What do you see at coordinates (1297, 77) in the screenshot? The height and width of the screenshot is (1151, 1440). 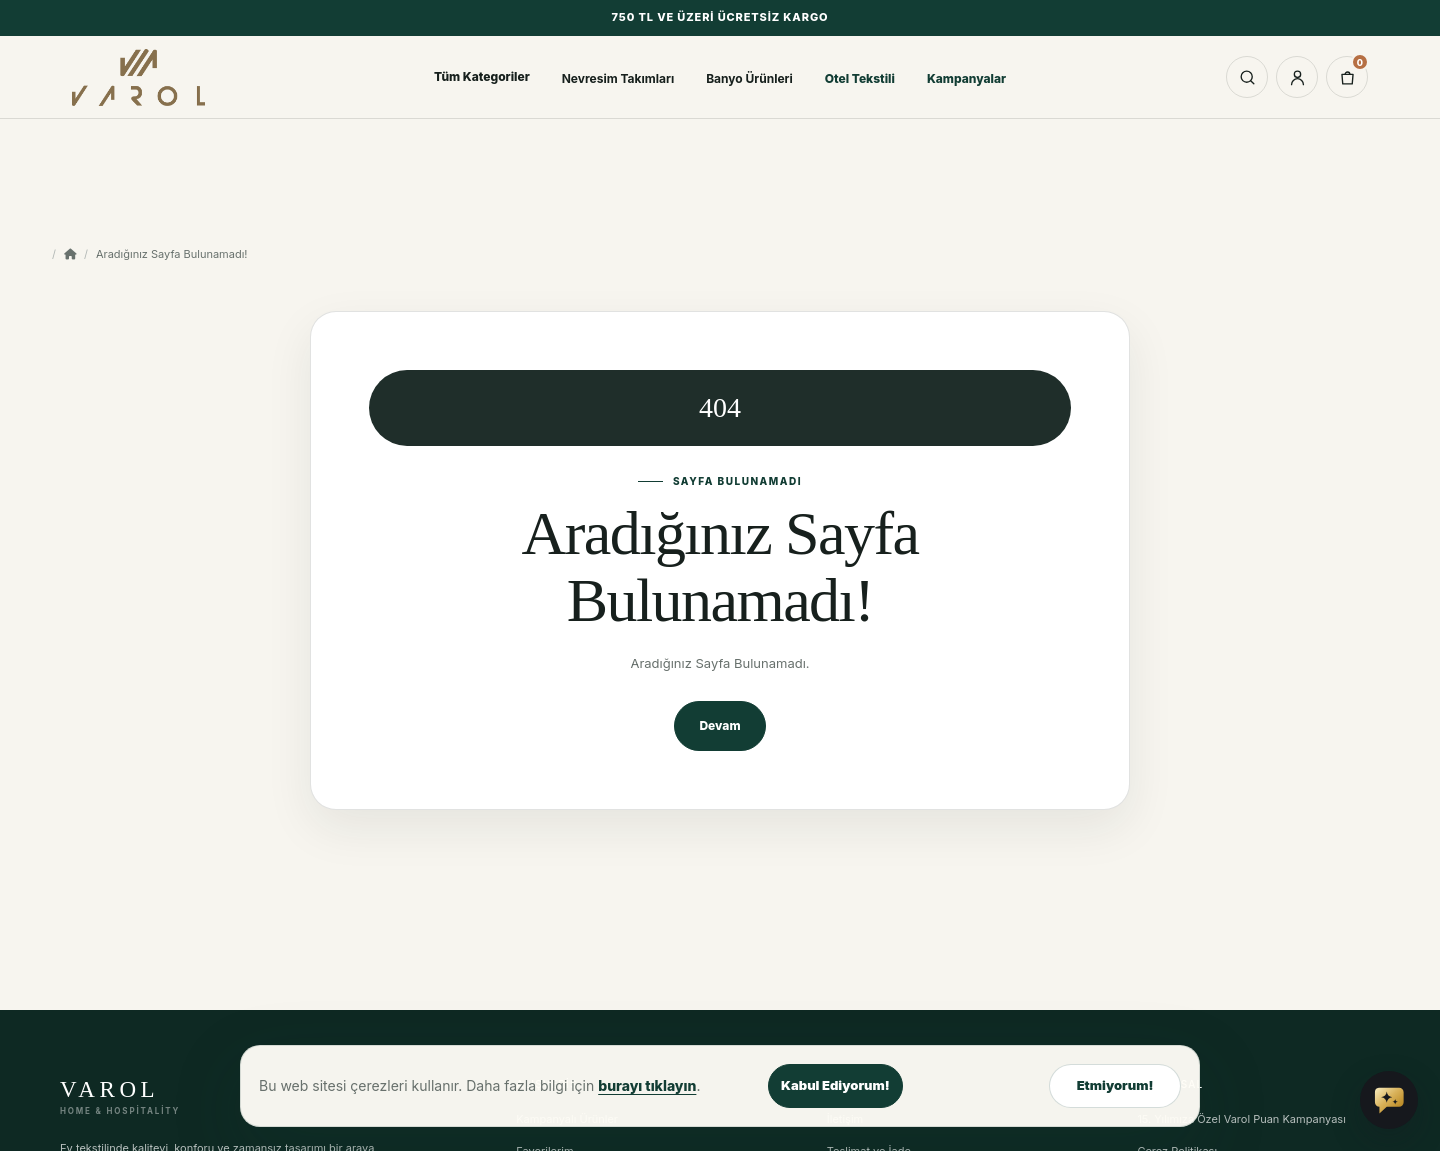 I see `[Hesabım]` at bounding box center [1297, 77].